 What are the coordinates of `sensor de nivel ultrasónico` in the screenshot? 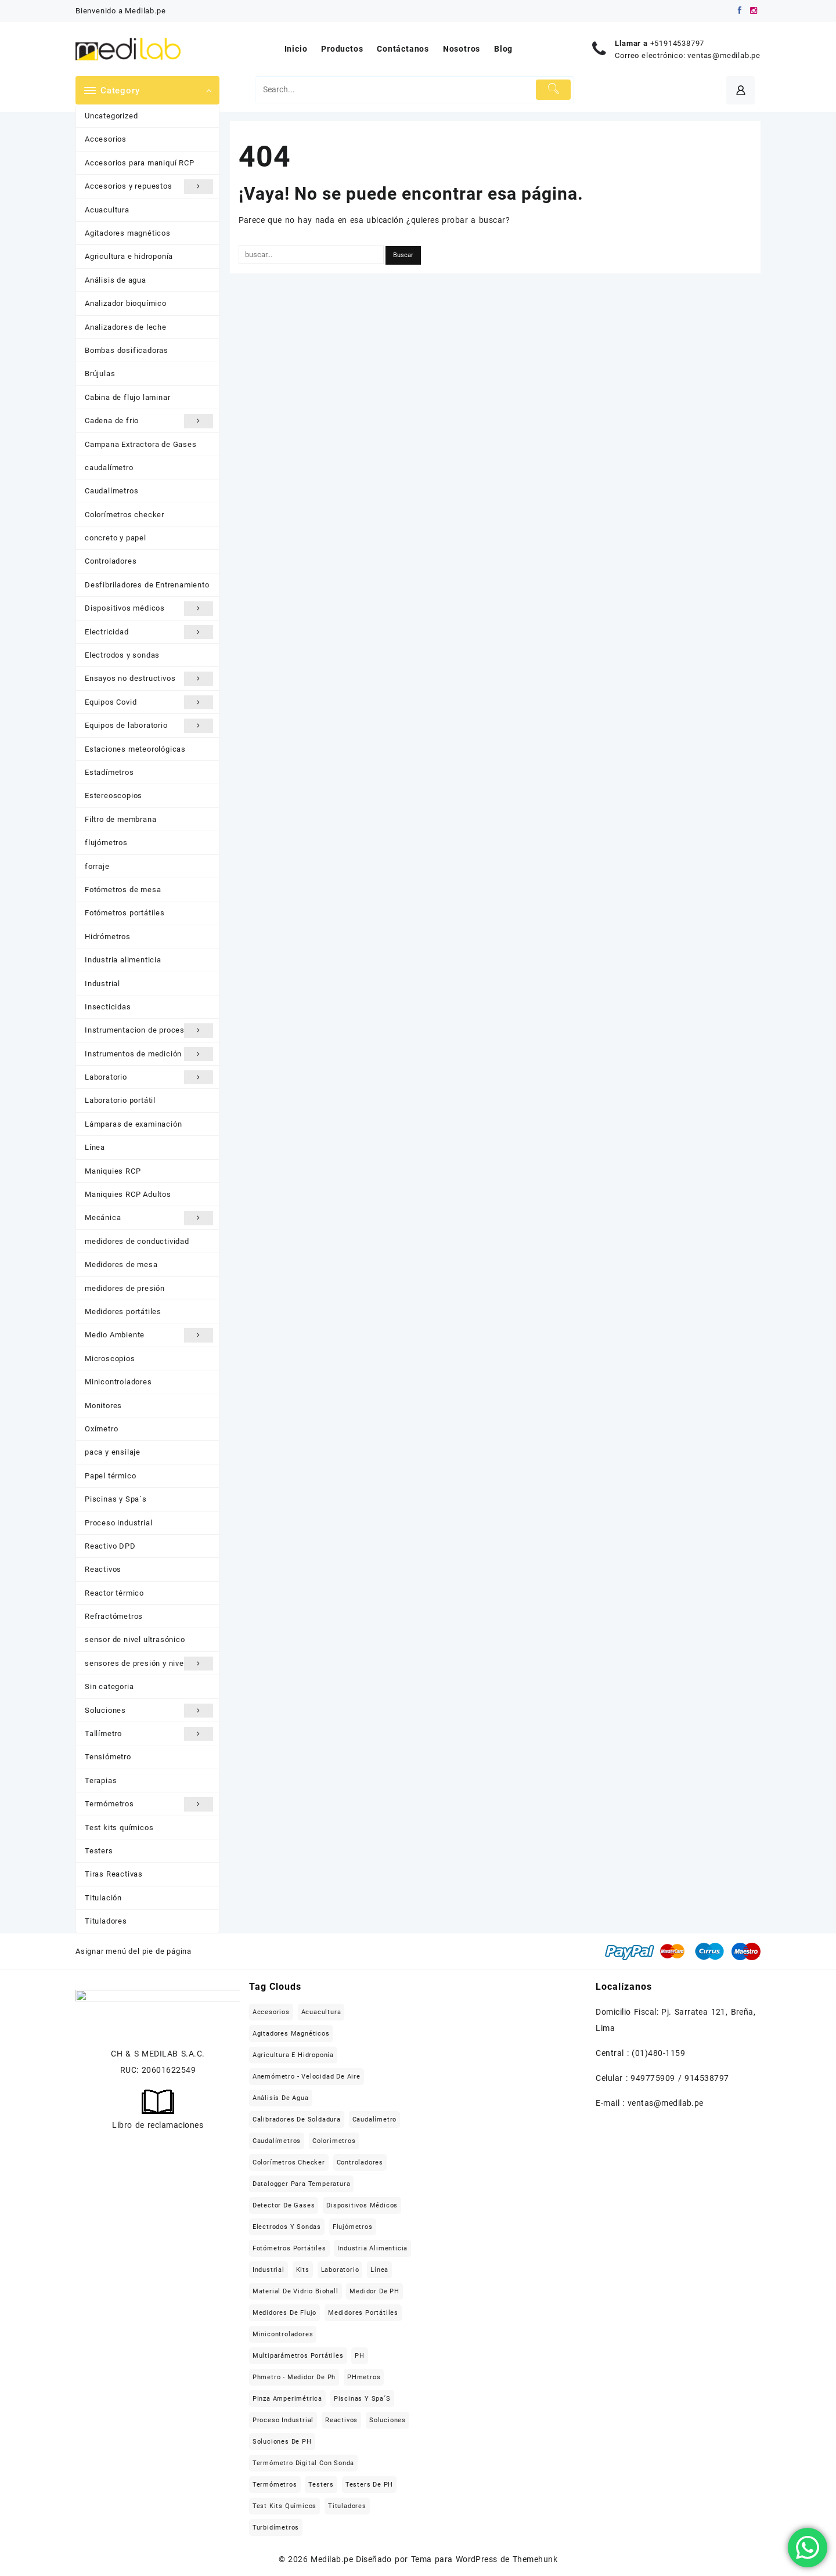 It's located at (135, 1639).